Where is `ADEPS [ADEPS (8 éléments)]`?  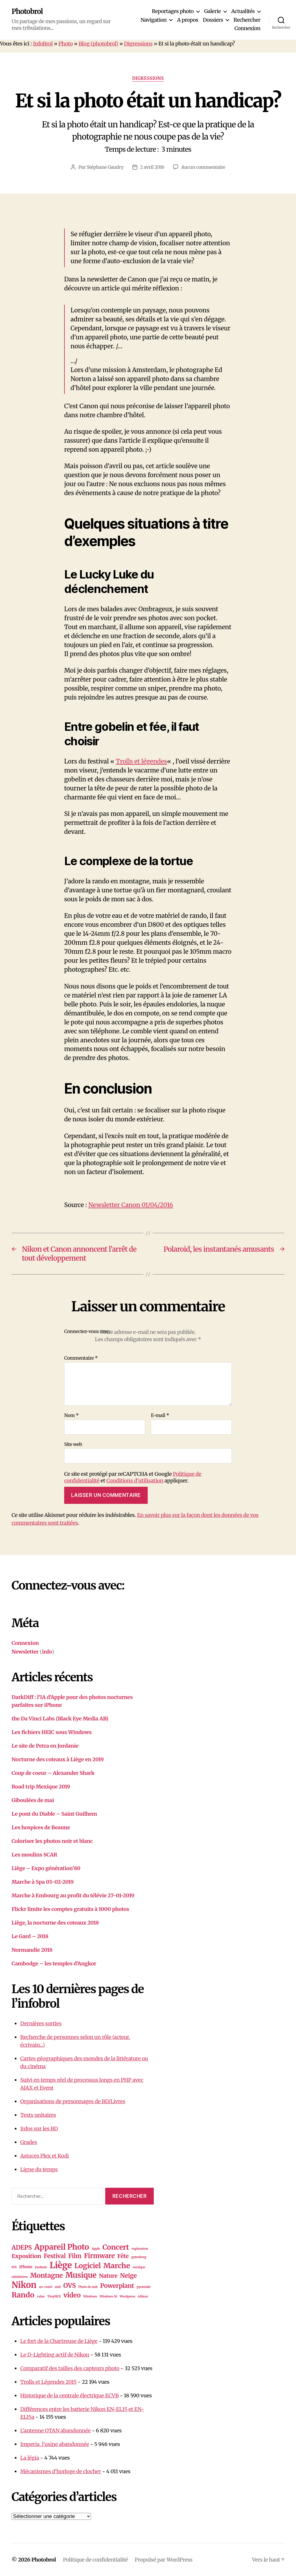 ADEPS [ADEPS (8 éléments)] is located at coordinates (22, 2247).